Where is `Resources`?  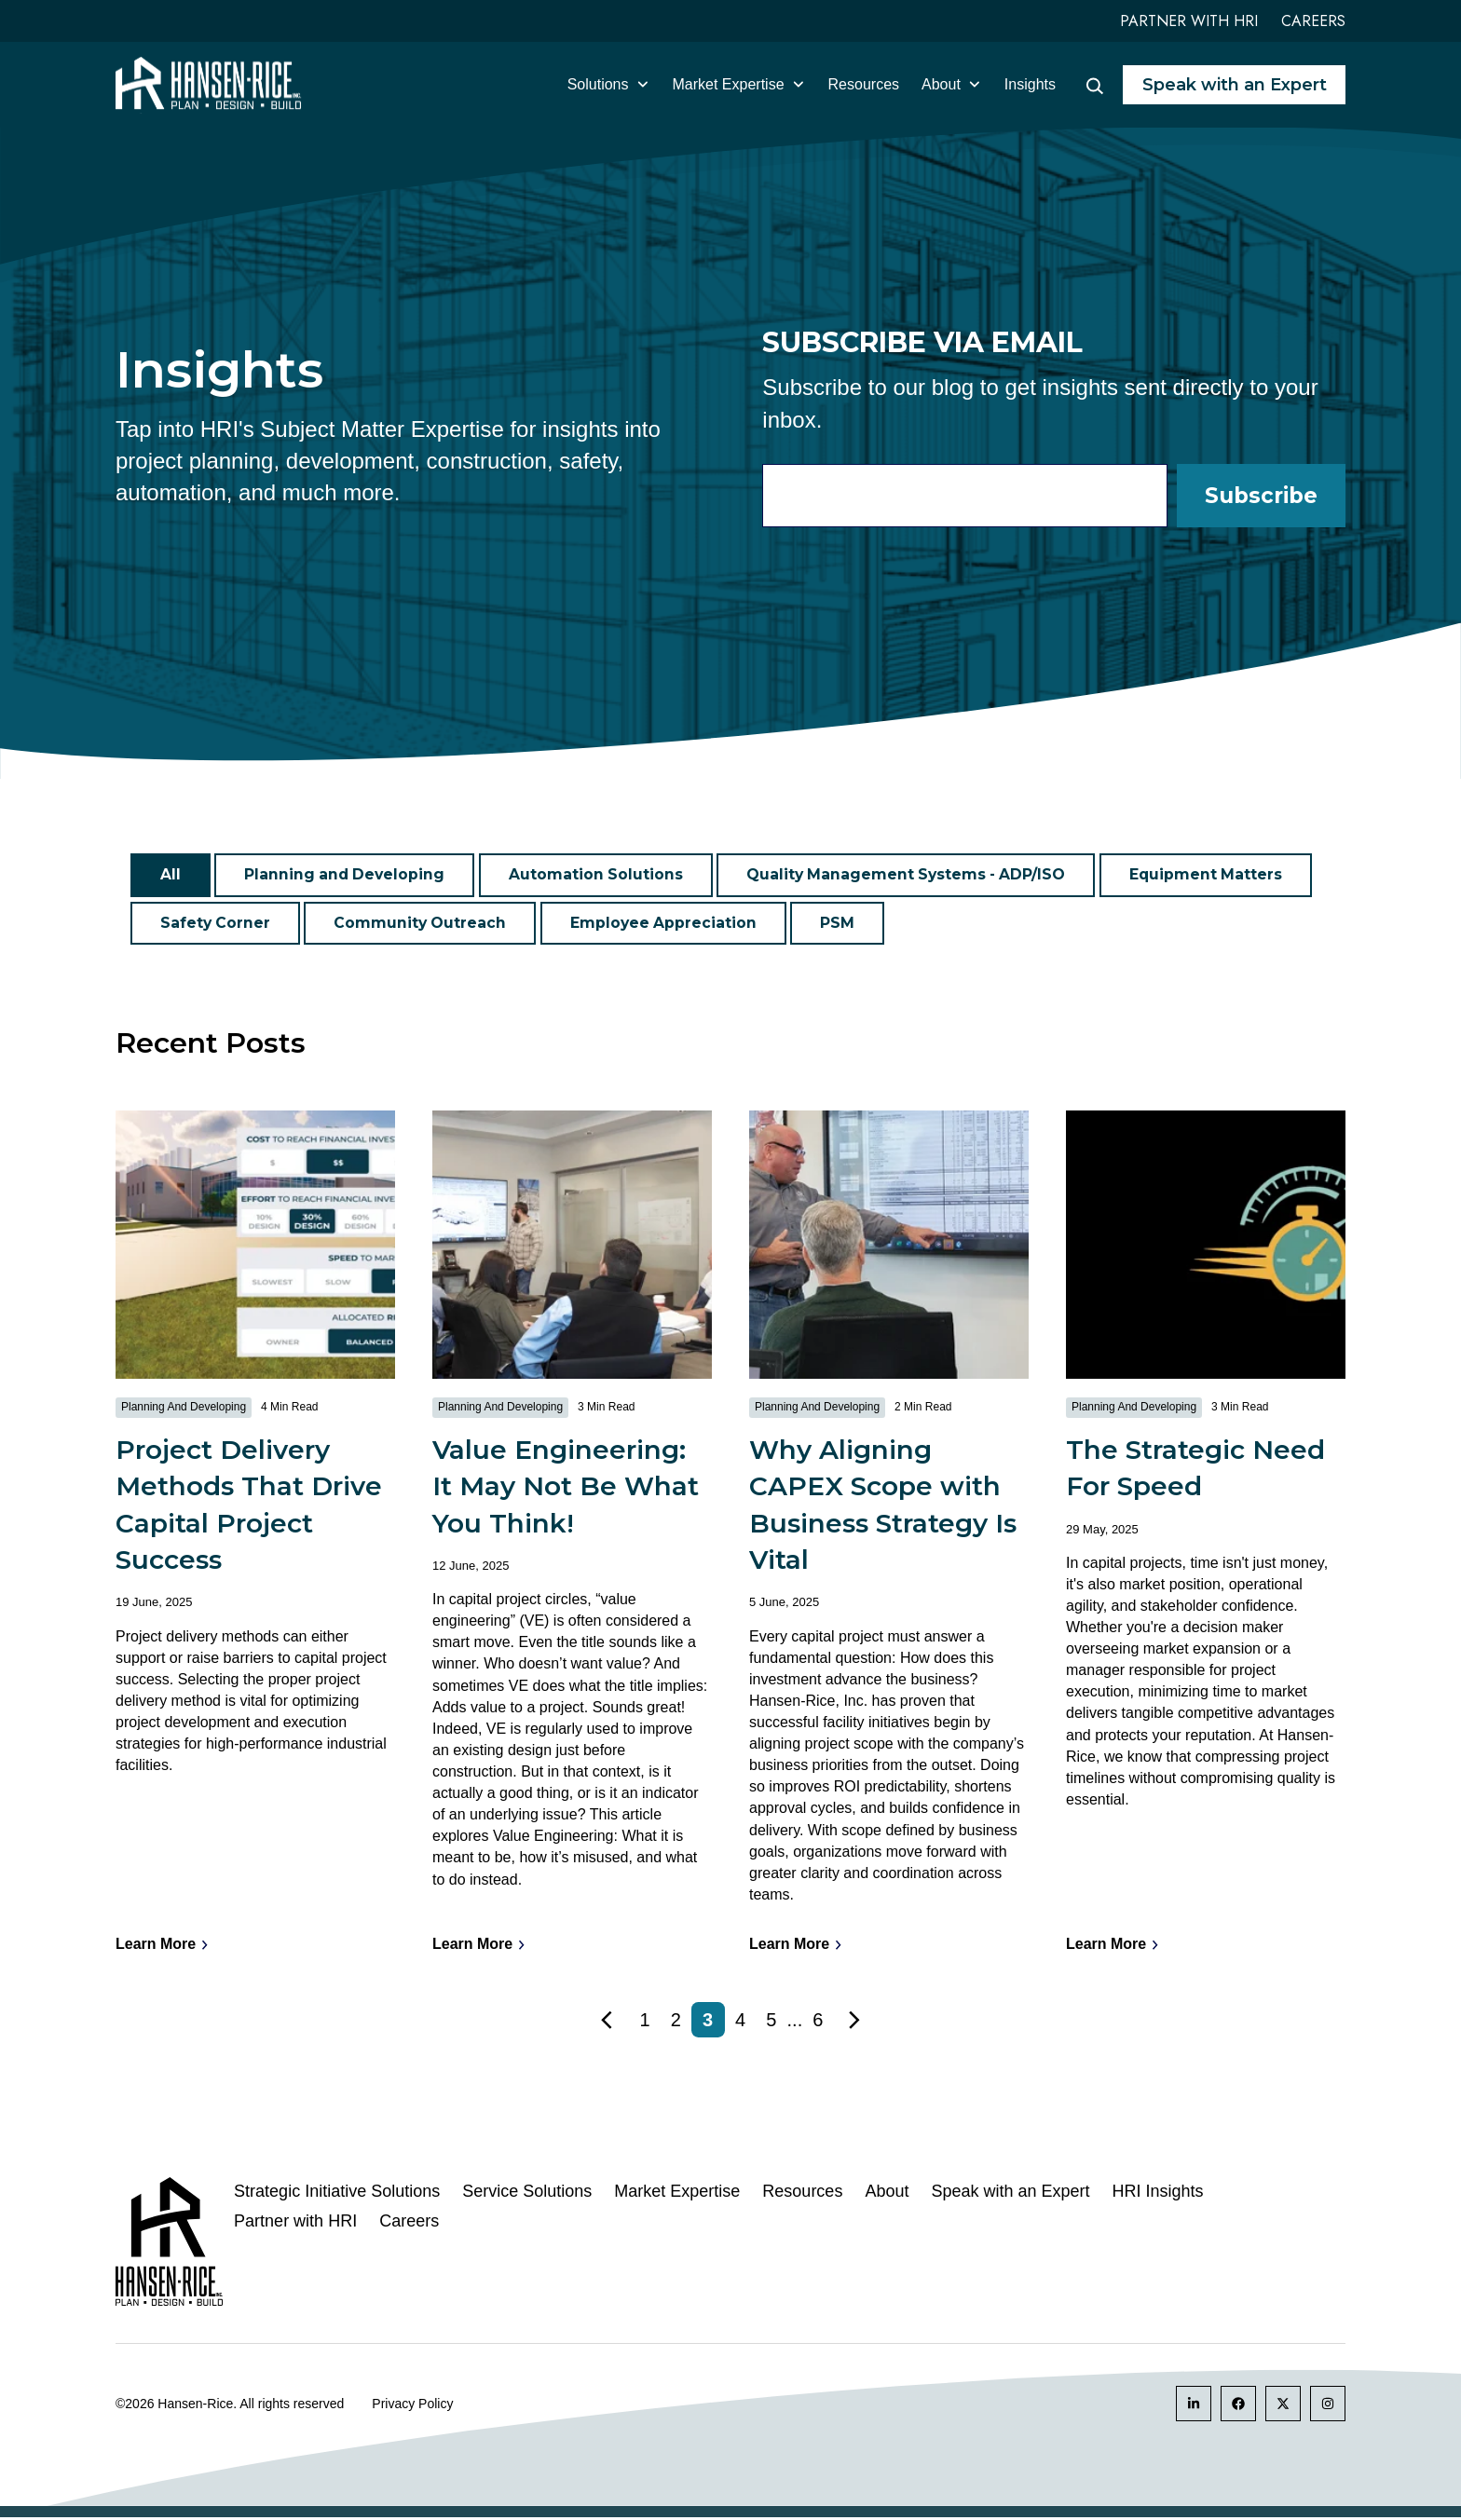 Resources is located at coordinates (863, 84).